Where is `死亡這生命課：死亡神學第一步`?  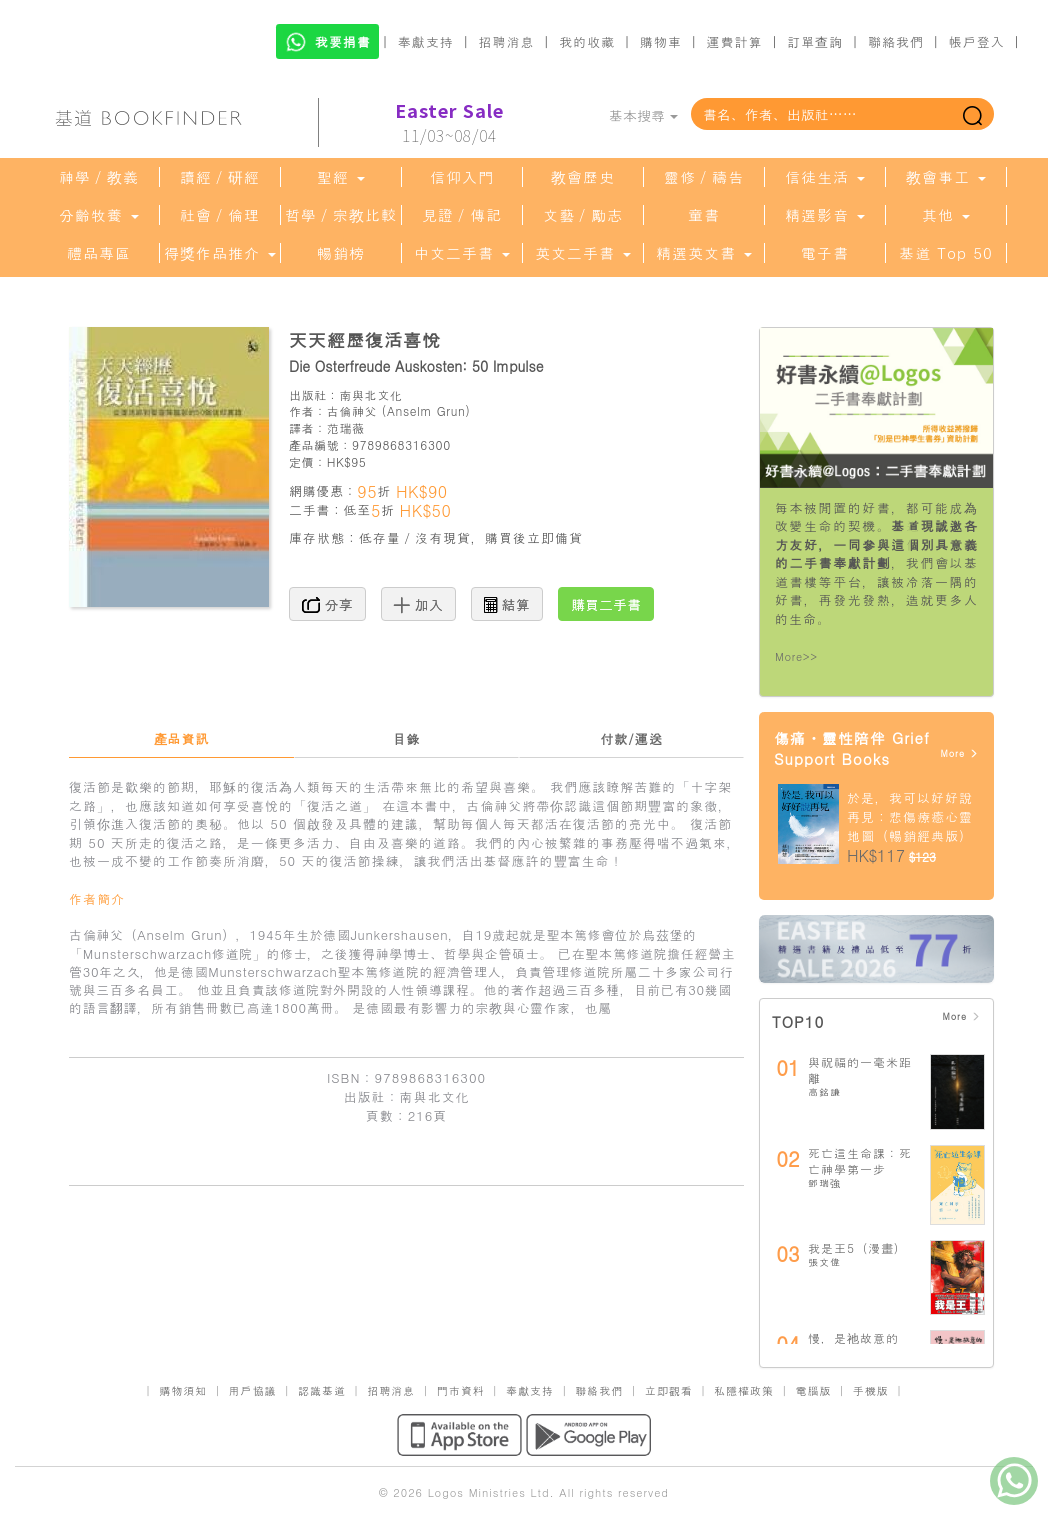 死亡這生命課：死亡神學第一步 is located at coordinates (860, 1160).